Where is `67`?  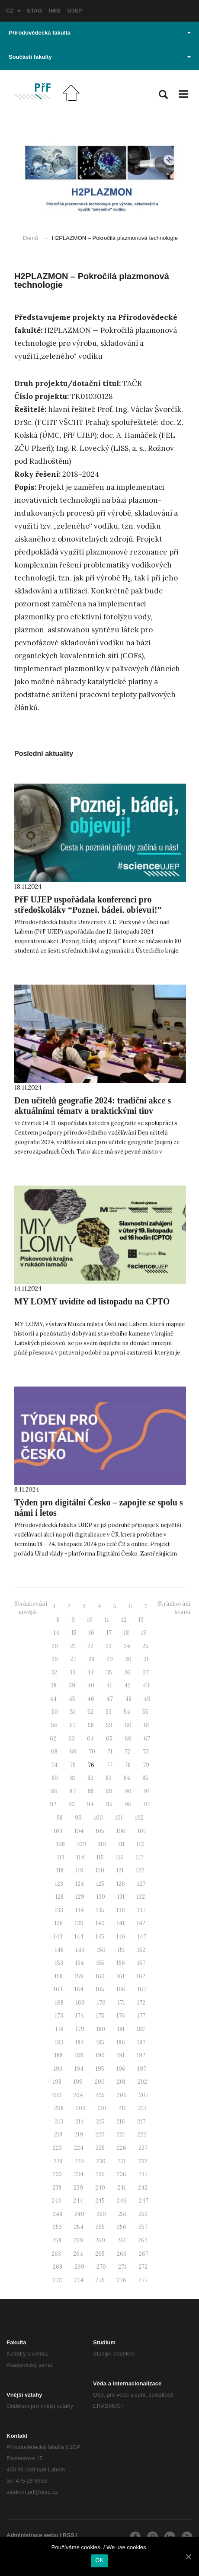
67 is located at coordinates (147, 1738).